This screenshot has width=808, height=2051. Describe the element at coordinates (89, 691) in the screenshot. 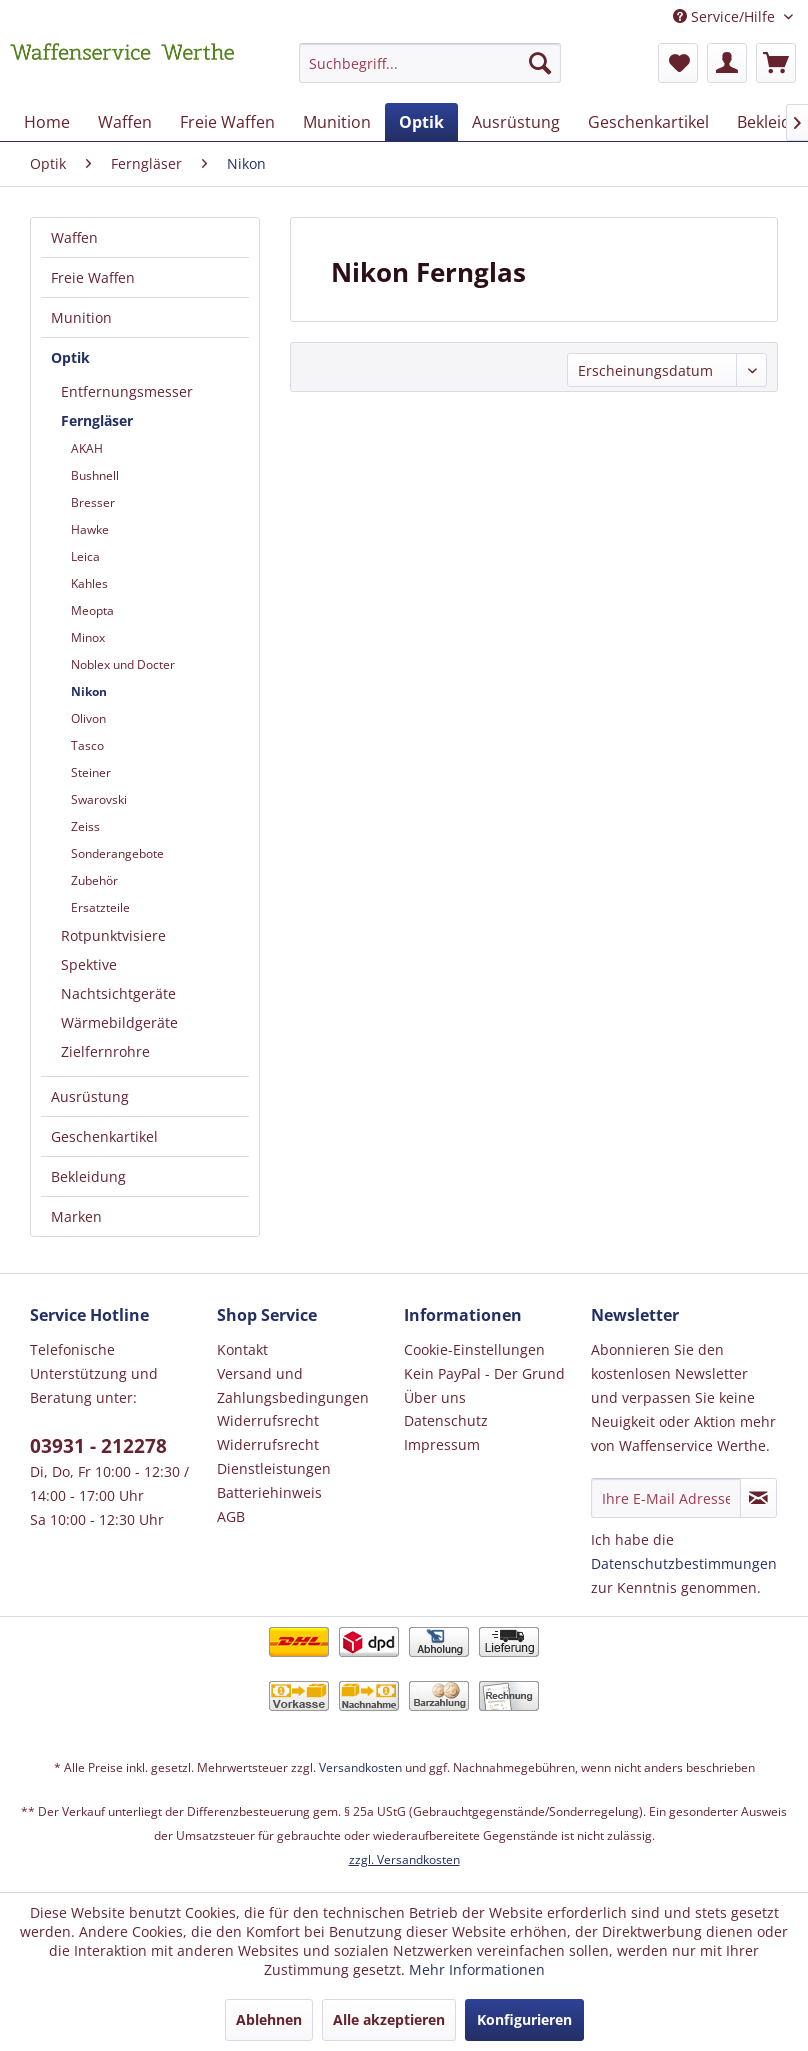

I see `Nikon` at that location.